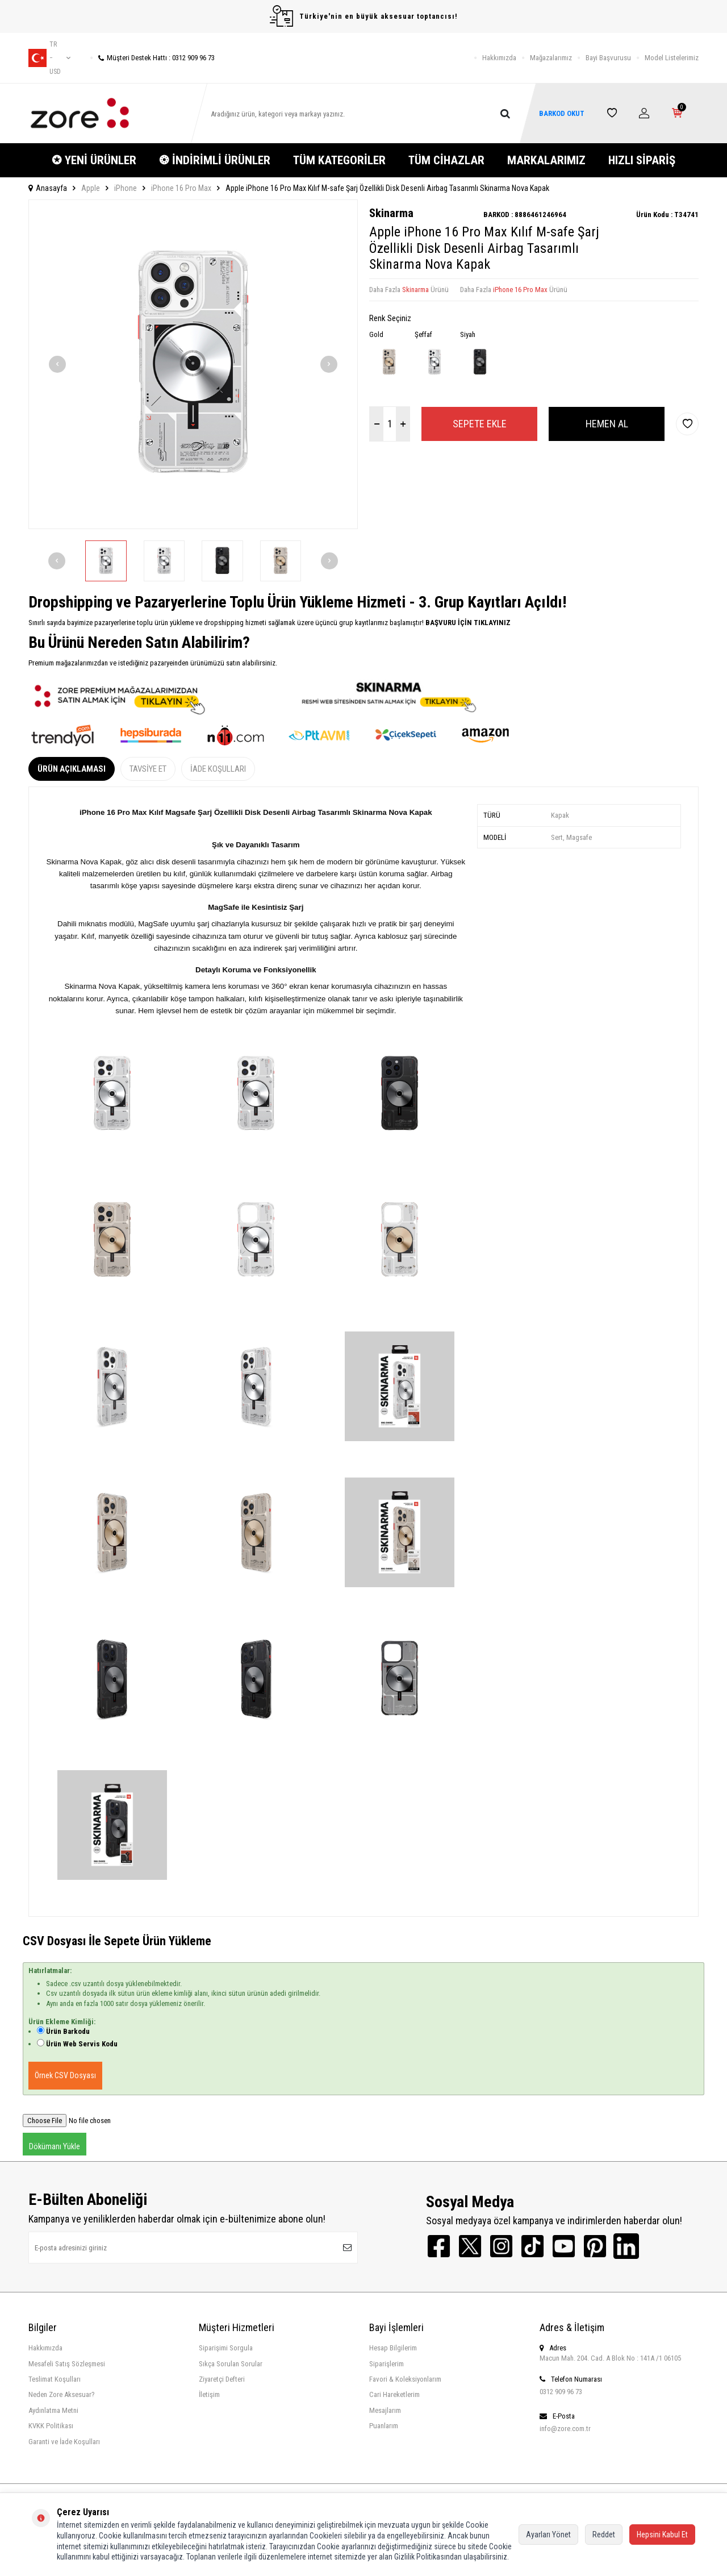 The width and height of the screenshot is (727, 2576). What do you see at coordinates (672, 57) in the screenshot?
I see `Model Listelerimiz` at bounding box center [672, 57].